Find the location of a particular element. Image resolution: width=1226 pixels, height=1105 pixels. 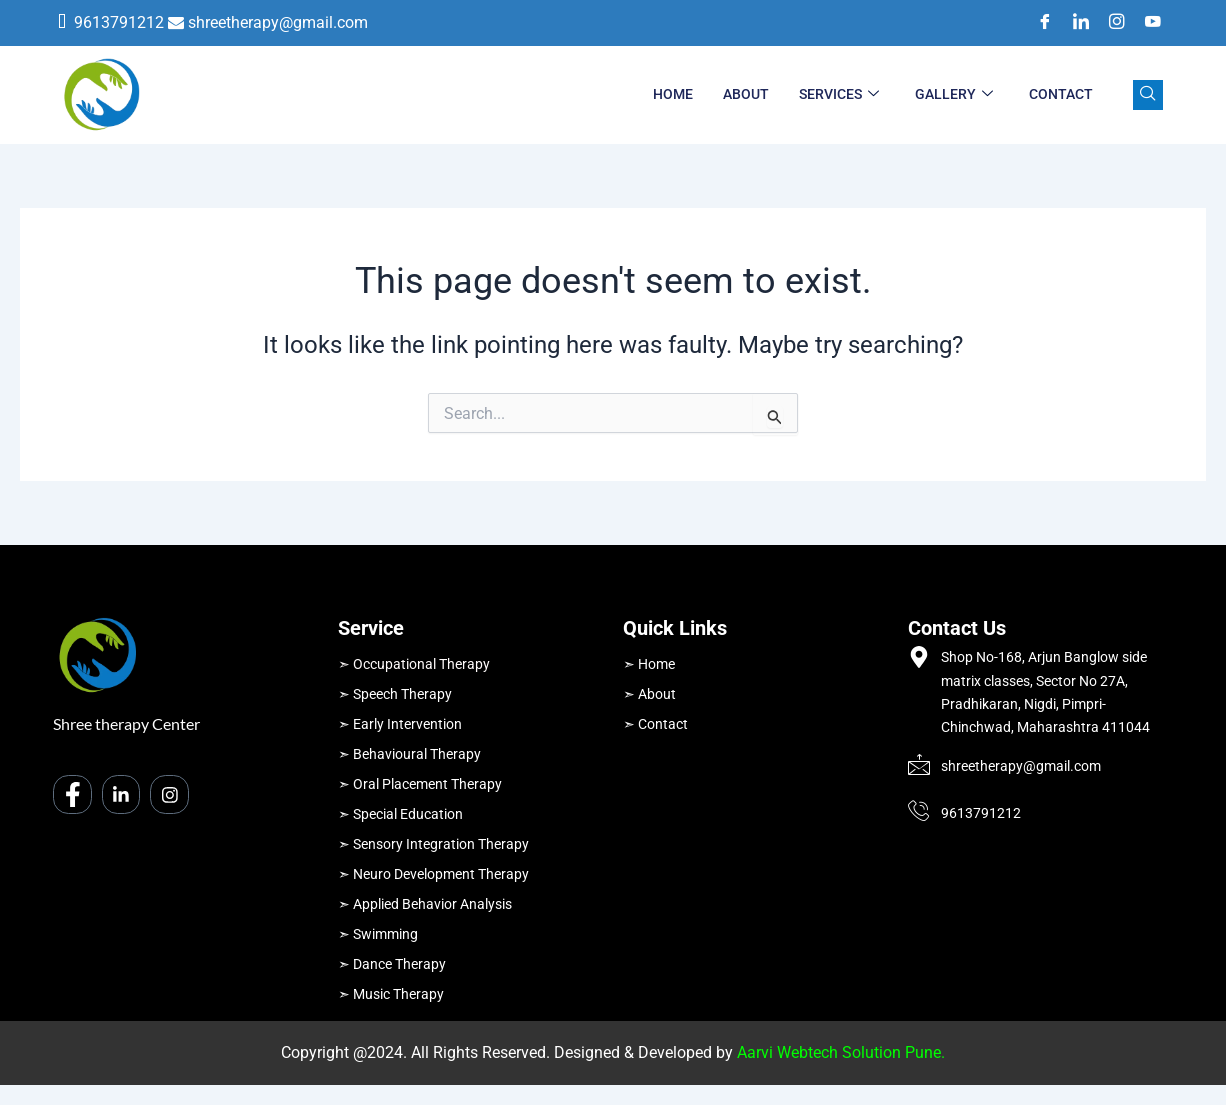

➣ Occupational Therapy is located at coordinates (414, 664).